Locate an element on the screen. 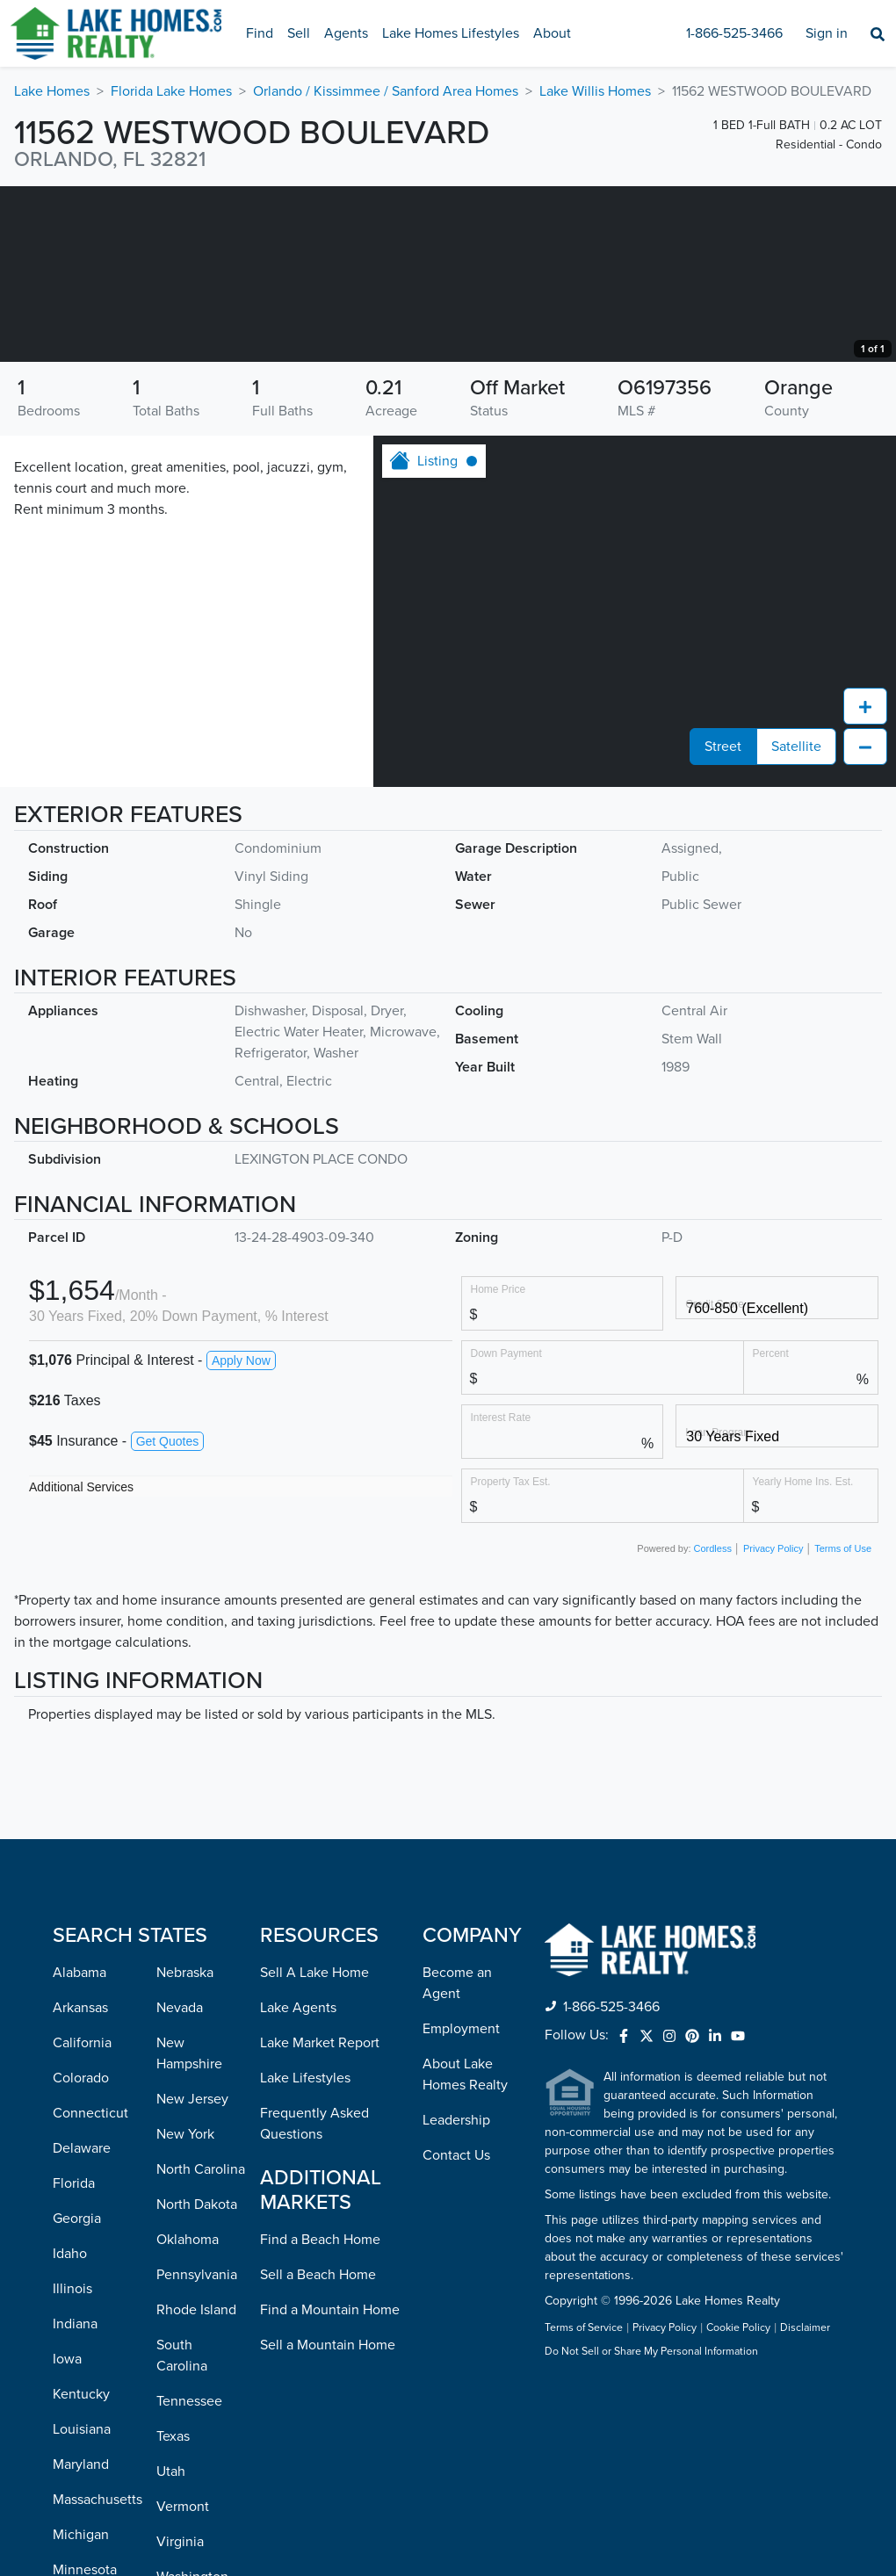 This screenshot has height=2576, width=896. Arkansas is located at coordinates (80, 2183).